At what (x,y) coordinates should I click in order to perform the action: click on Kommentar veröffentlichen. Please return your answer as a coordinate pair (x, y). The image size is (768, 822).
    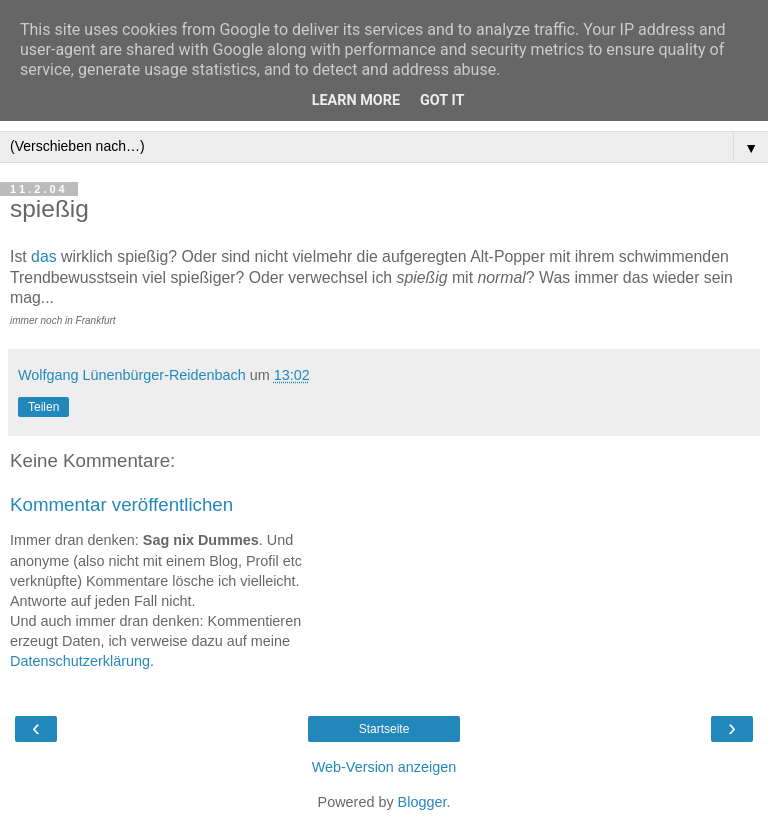
    Looking at the image, I should click on (121, 504).